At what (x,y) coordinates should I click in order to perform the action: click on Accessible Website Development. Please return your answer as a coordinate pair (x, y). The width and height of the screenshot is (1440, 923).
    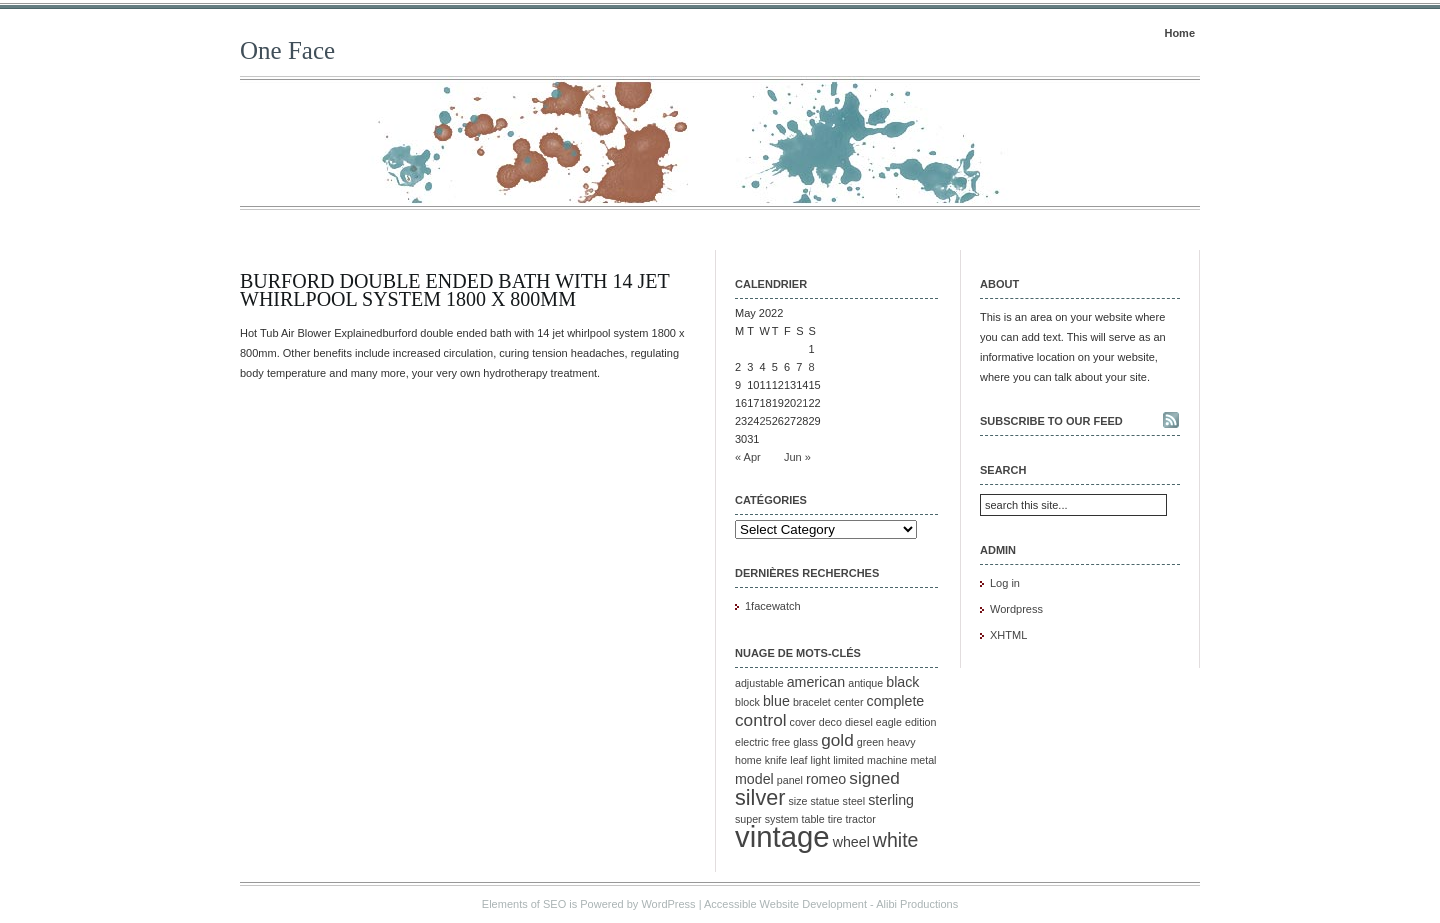
    Looking at the image, I should click on (785, 904).